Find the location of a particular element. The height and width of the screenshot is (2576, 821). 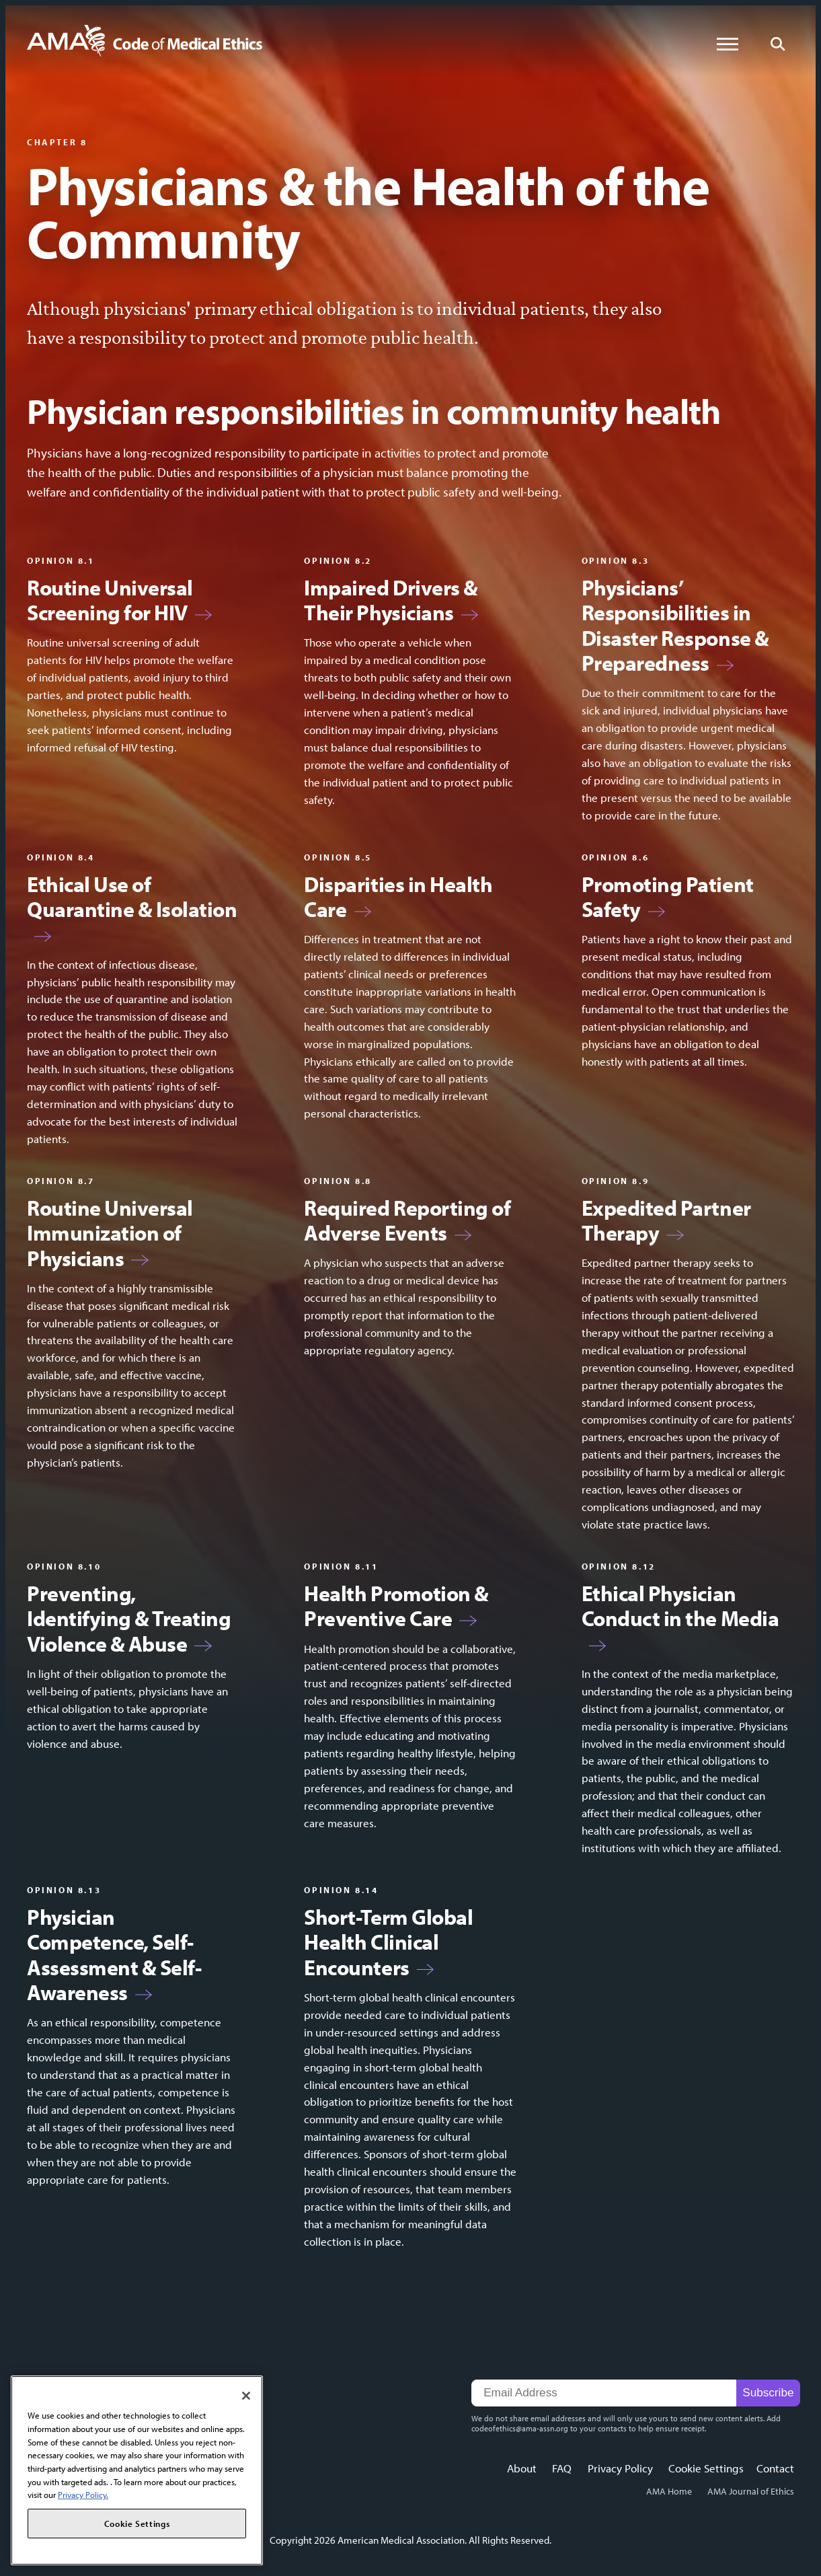

FAQ is located at coordinates (562, 2467).